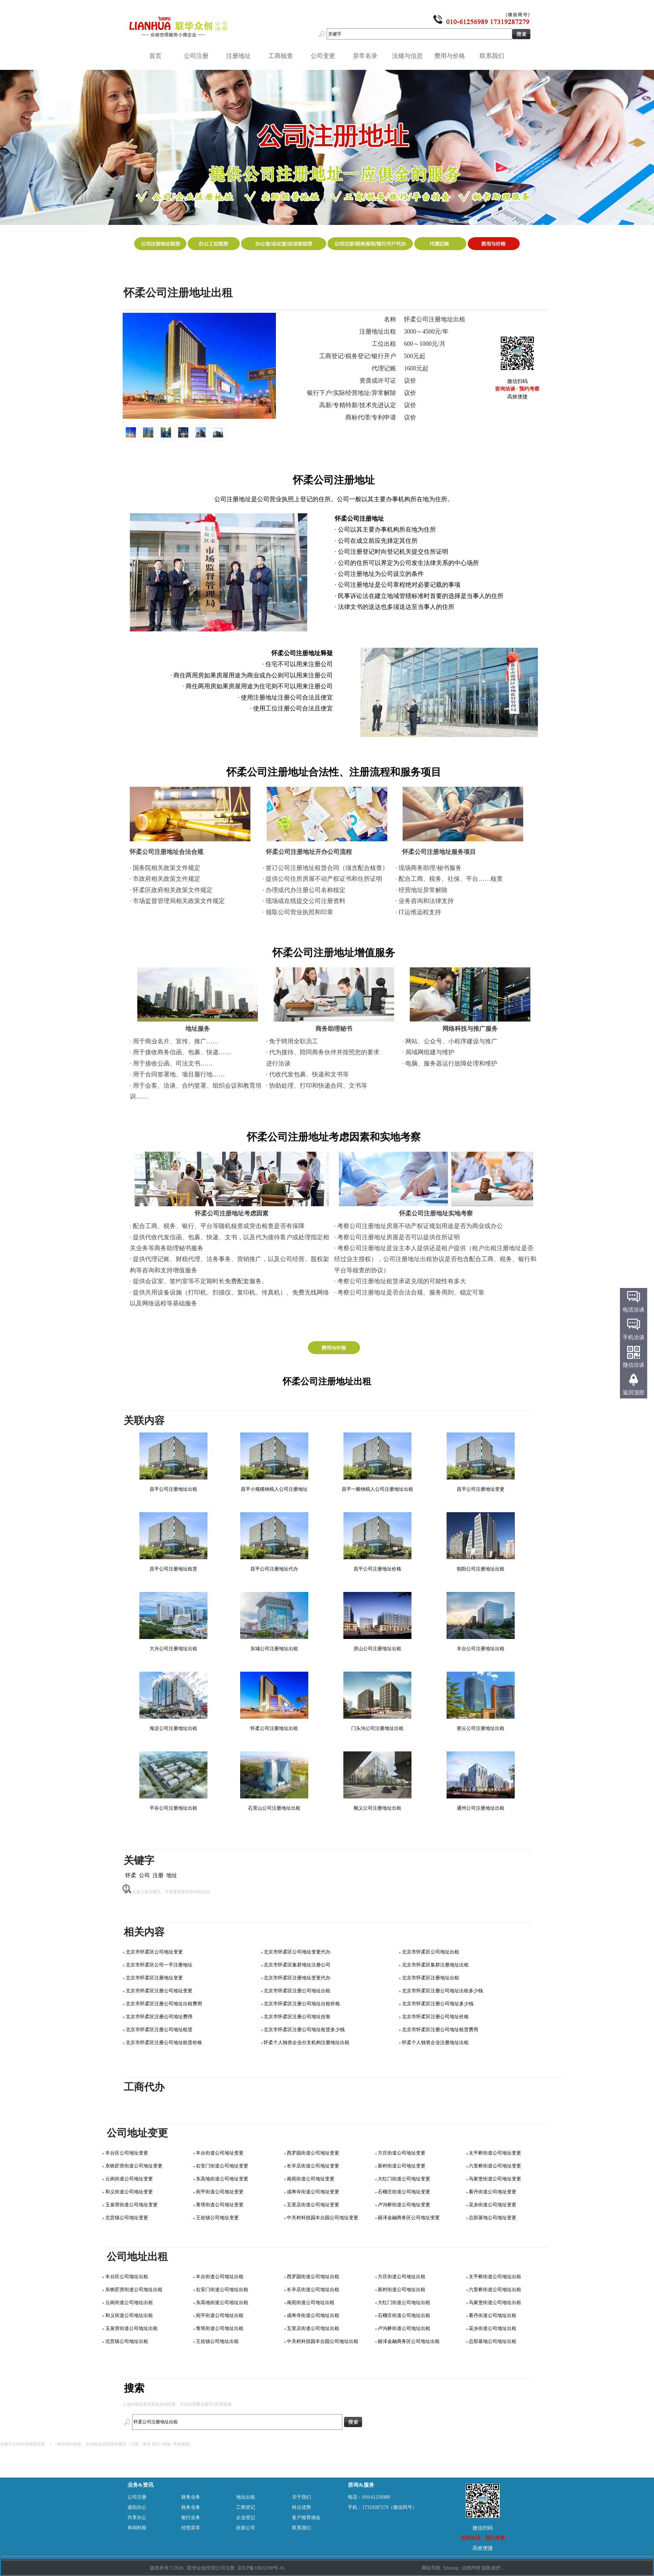 The image size is (654, 2576). Describe the element at coordinates (190, 2507) in the screenshot. I see `税务业务` at that location.